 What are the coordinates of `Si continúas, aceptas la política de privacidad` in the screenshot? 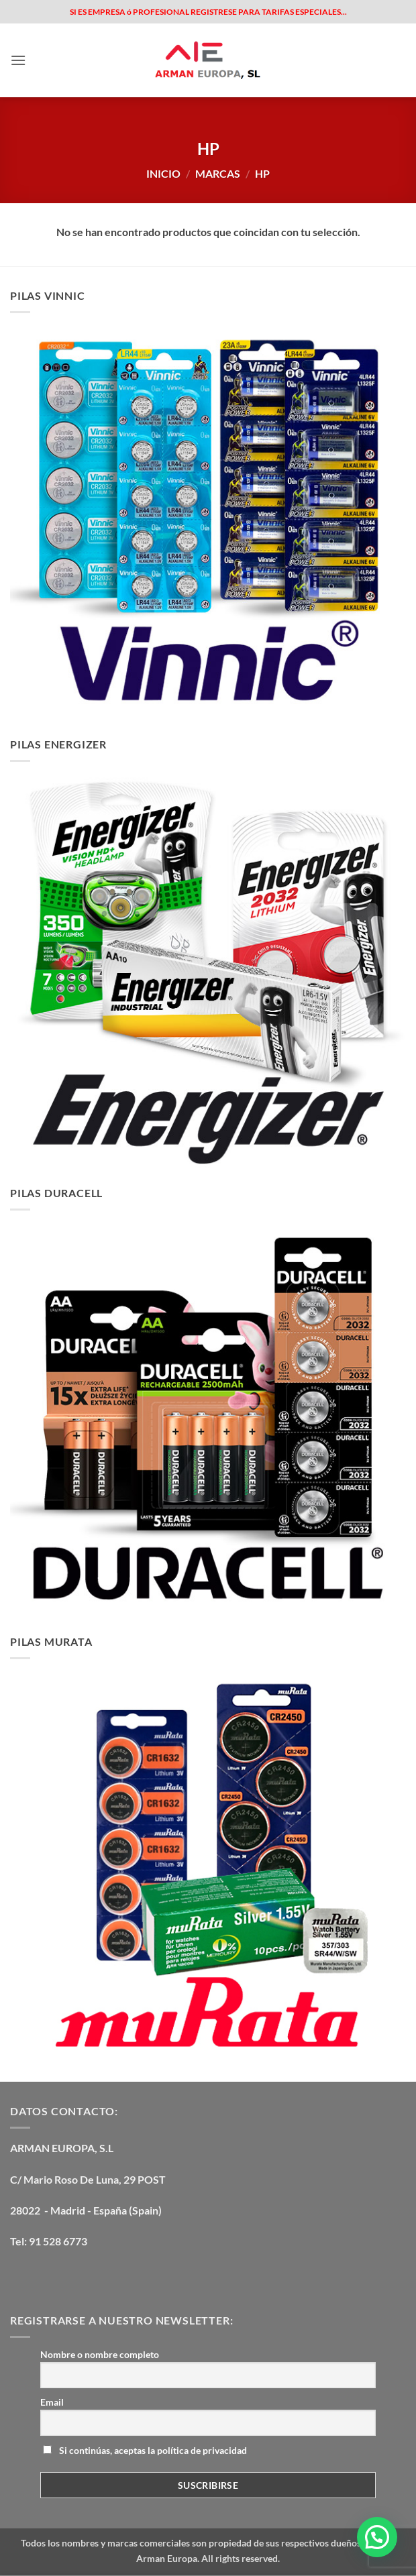 It's located at (145, 2450).